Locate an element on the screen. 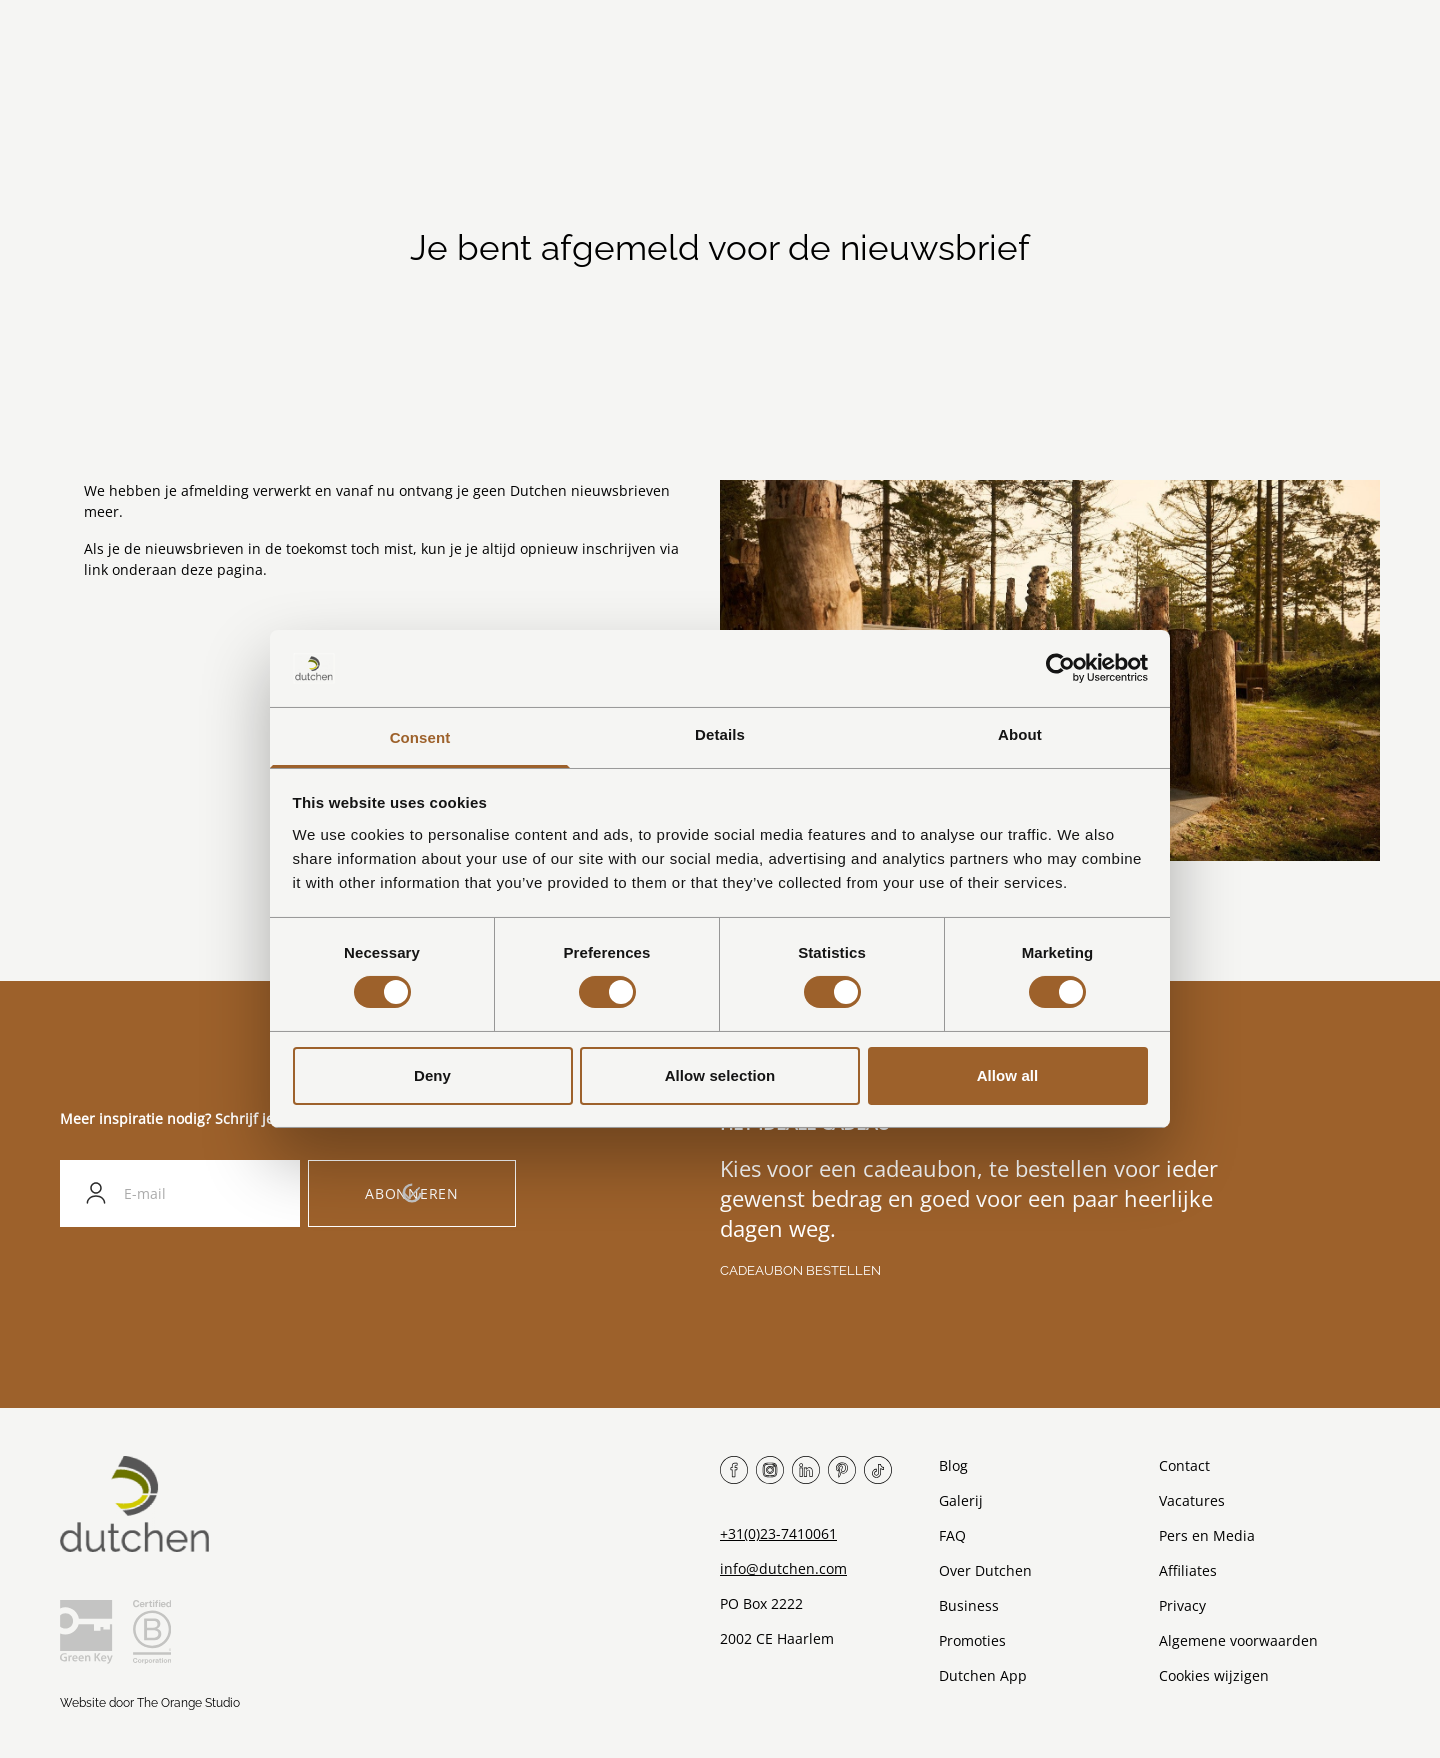 This screenshot has height=1758, width=1440. Allow all is located at coordinates (1008, 1075).